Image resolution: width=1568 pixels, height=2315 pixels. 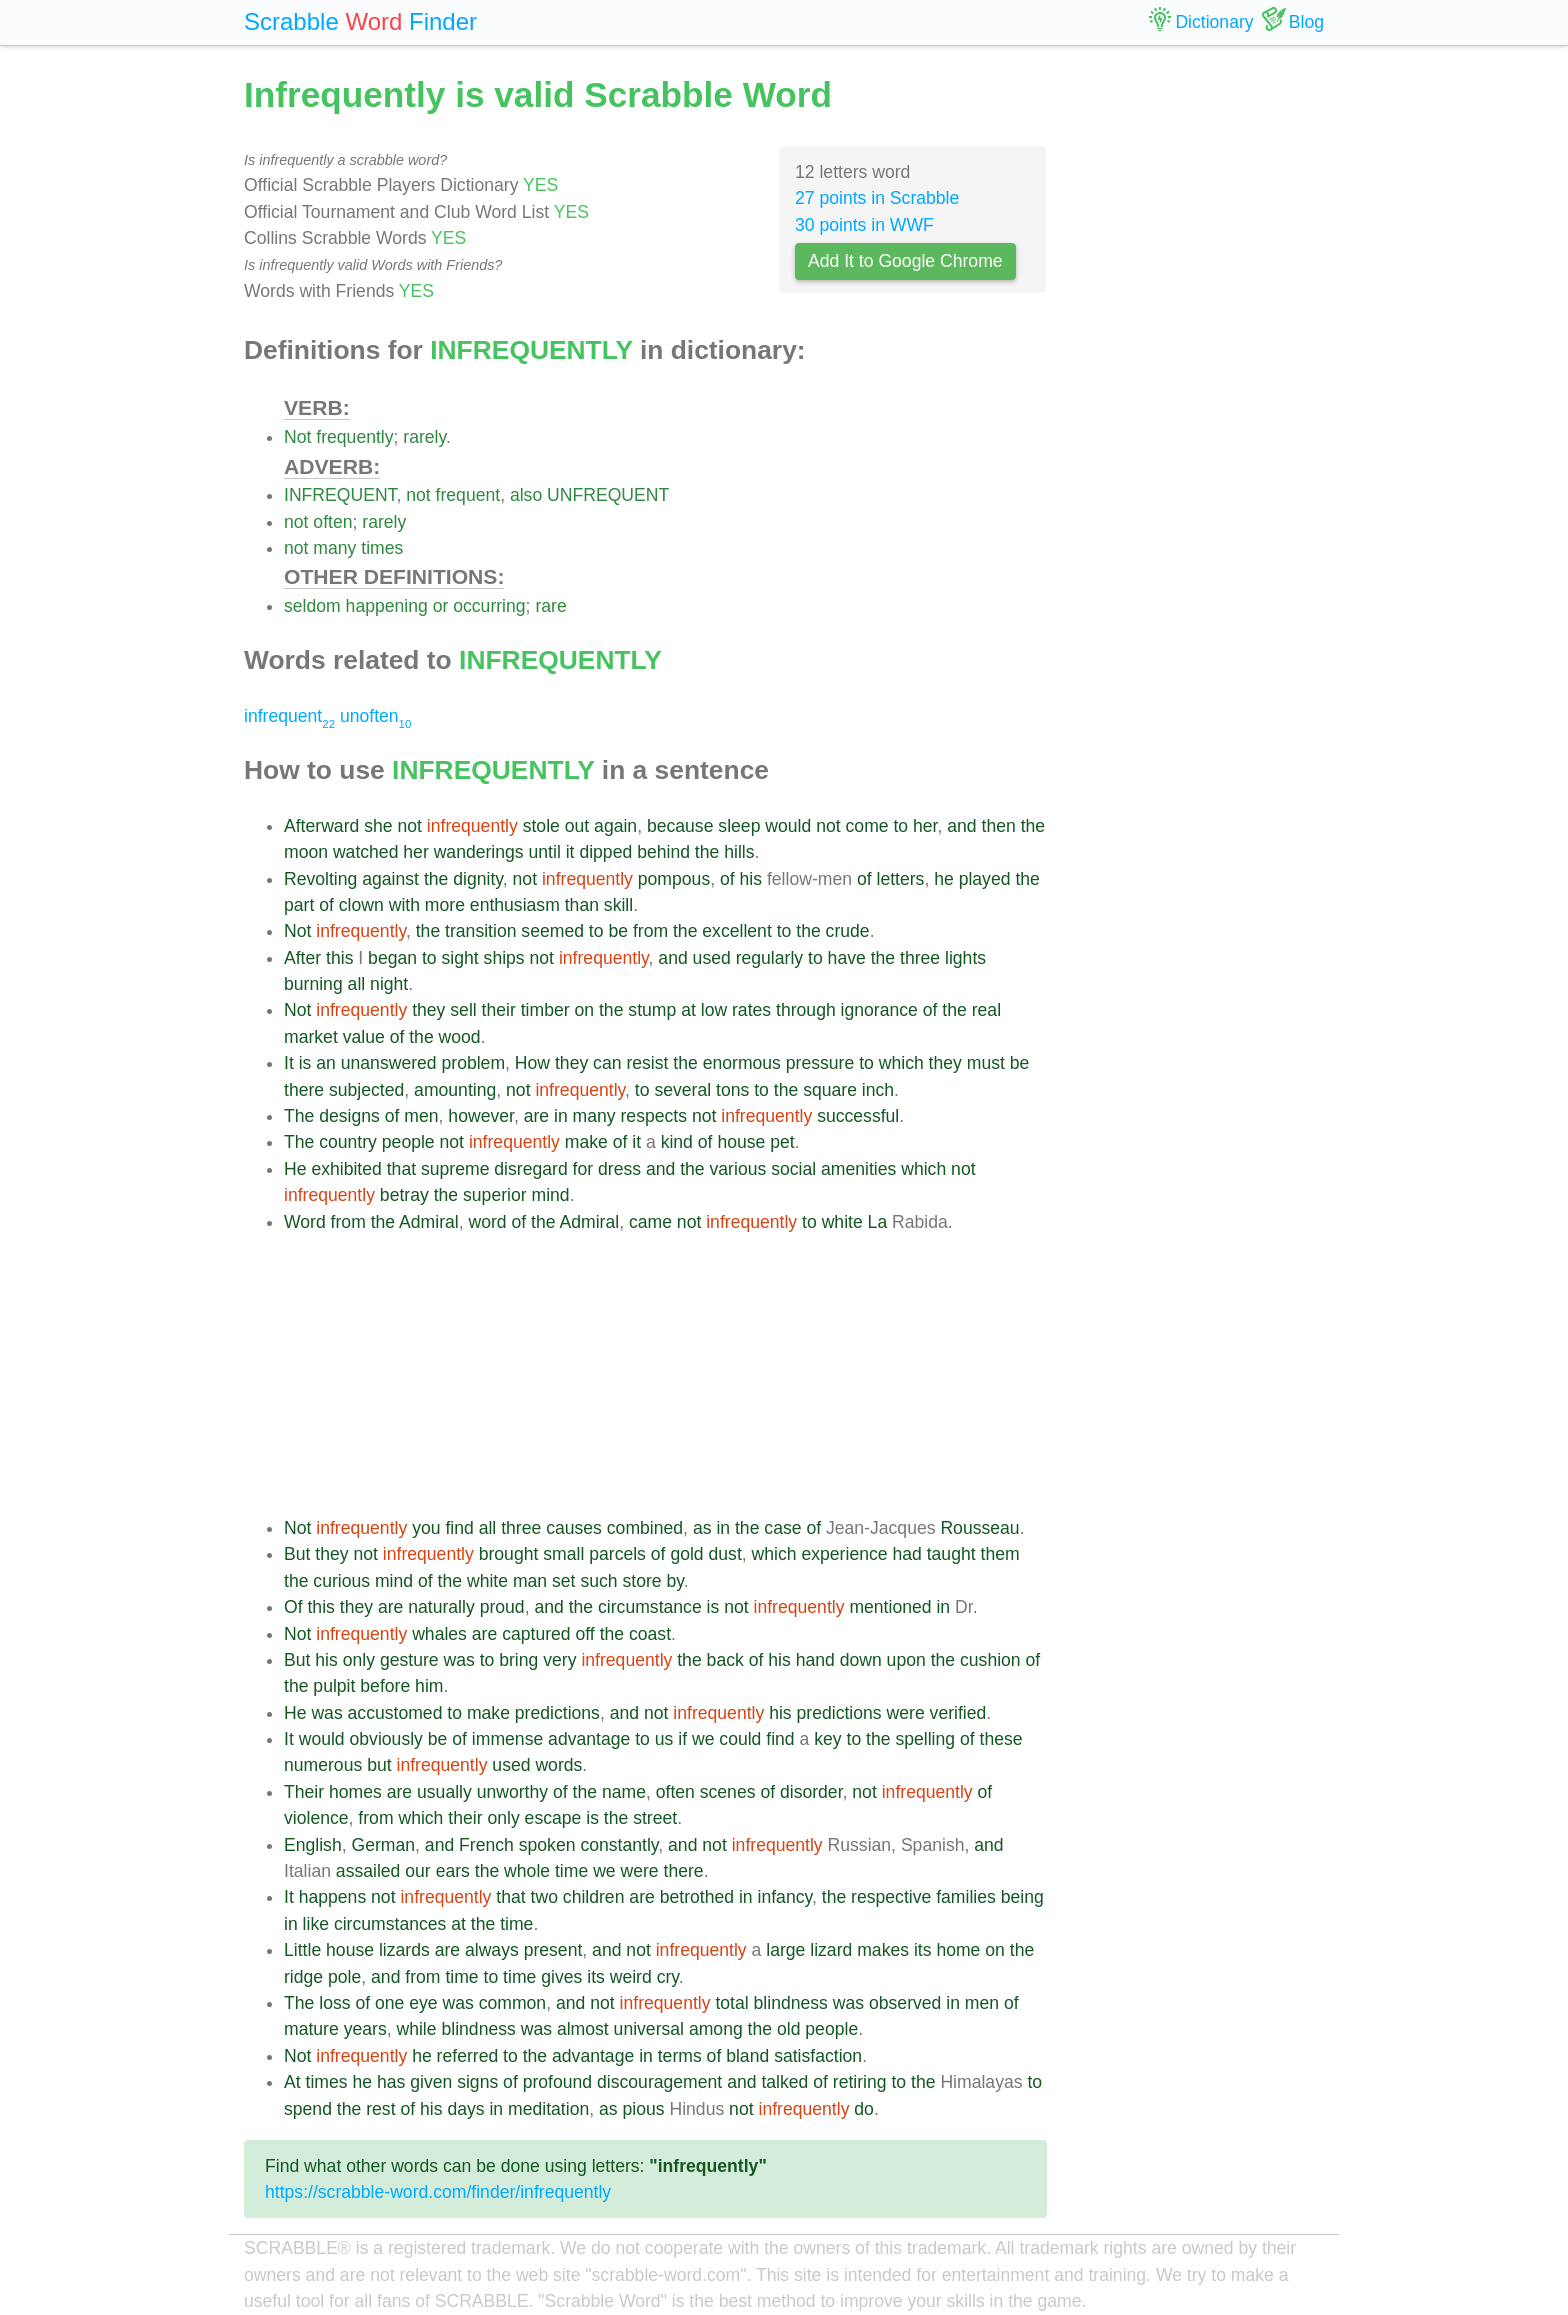 I want to click on pole, so click(x=344, y=1977).